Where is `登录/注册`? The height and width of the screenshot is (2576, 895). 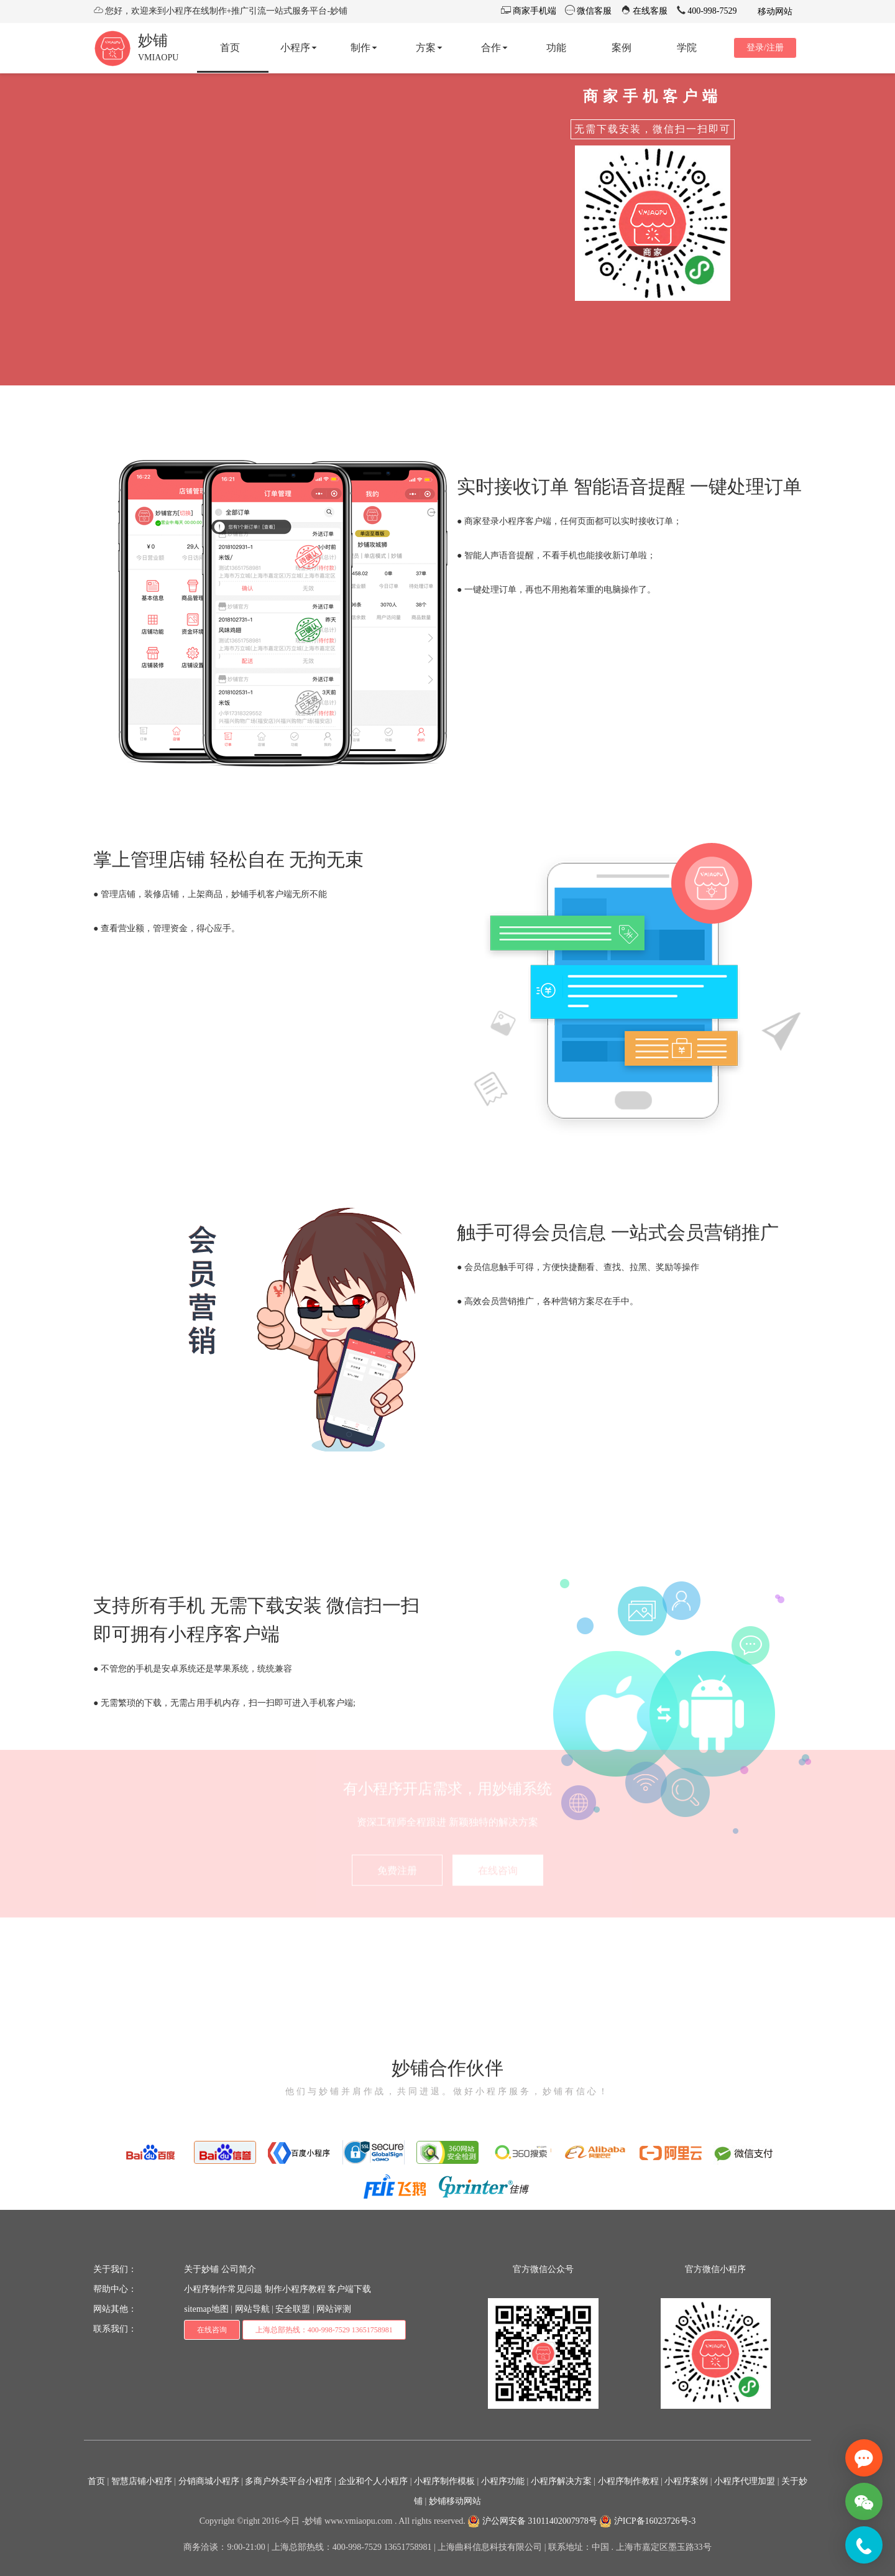
登录/注册 is located at coordinates (765, 47).